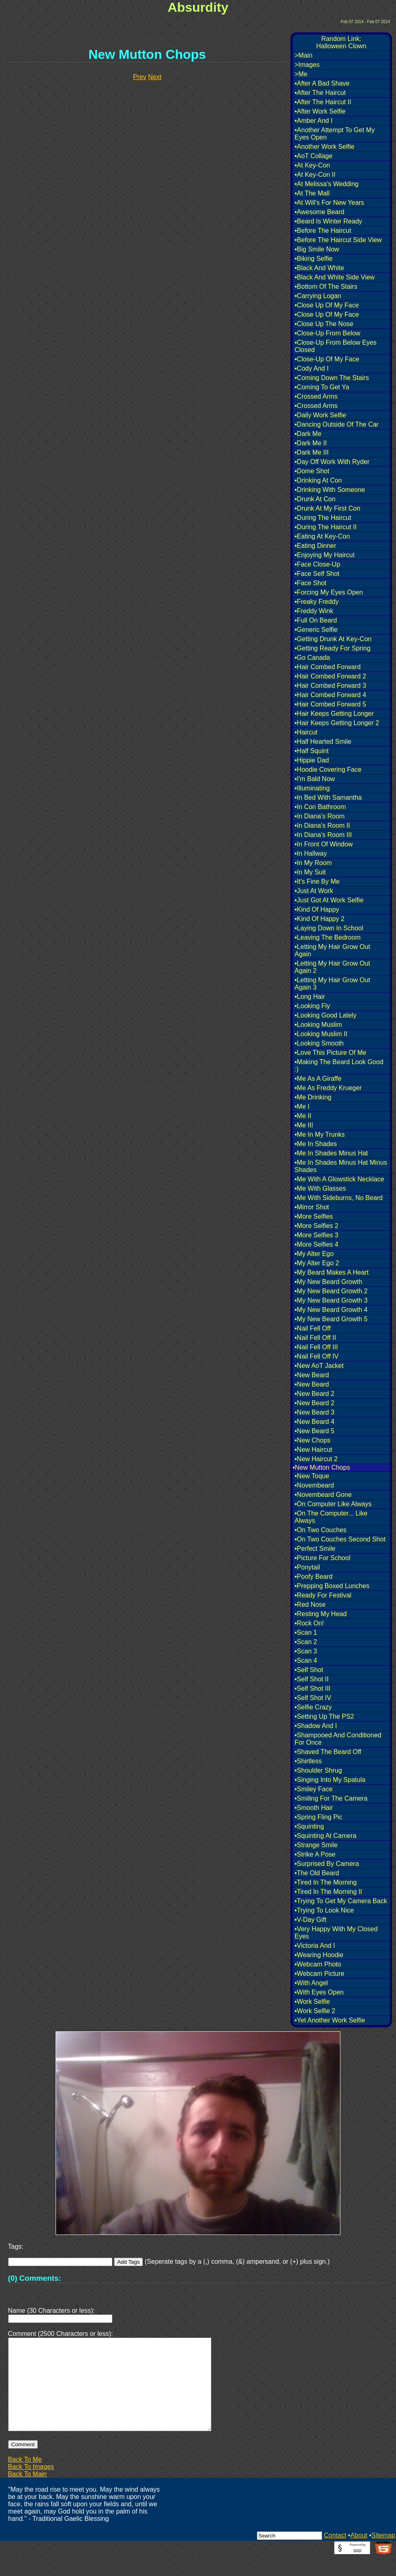  I want to click on •Drunk At My First Con, so click(327, 508).